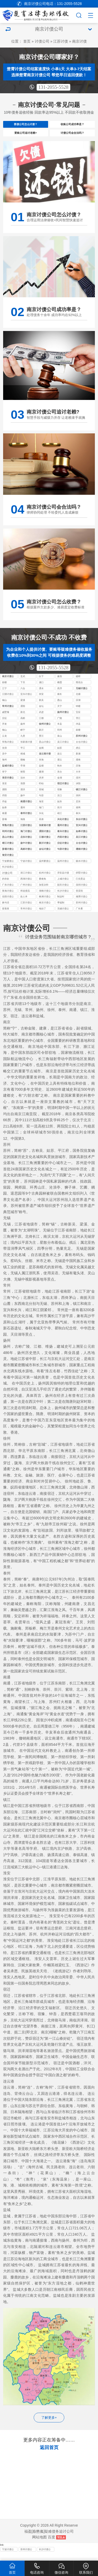  What do you see at coordinates (78, 785) in the screenshot?
I see `清河` at bounding box center [78, 785].